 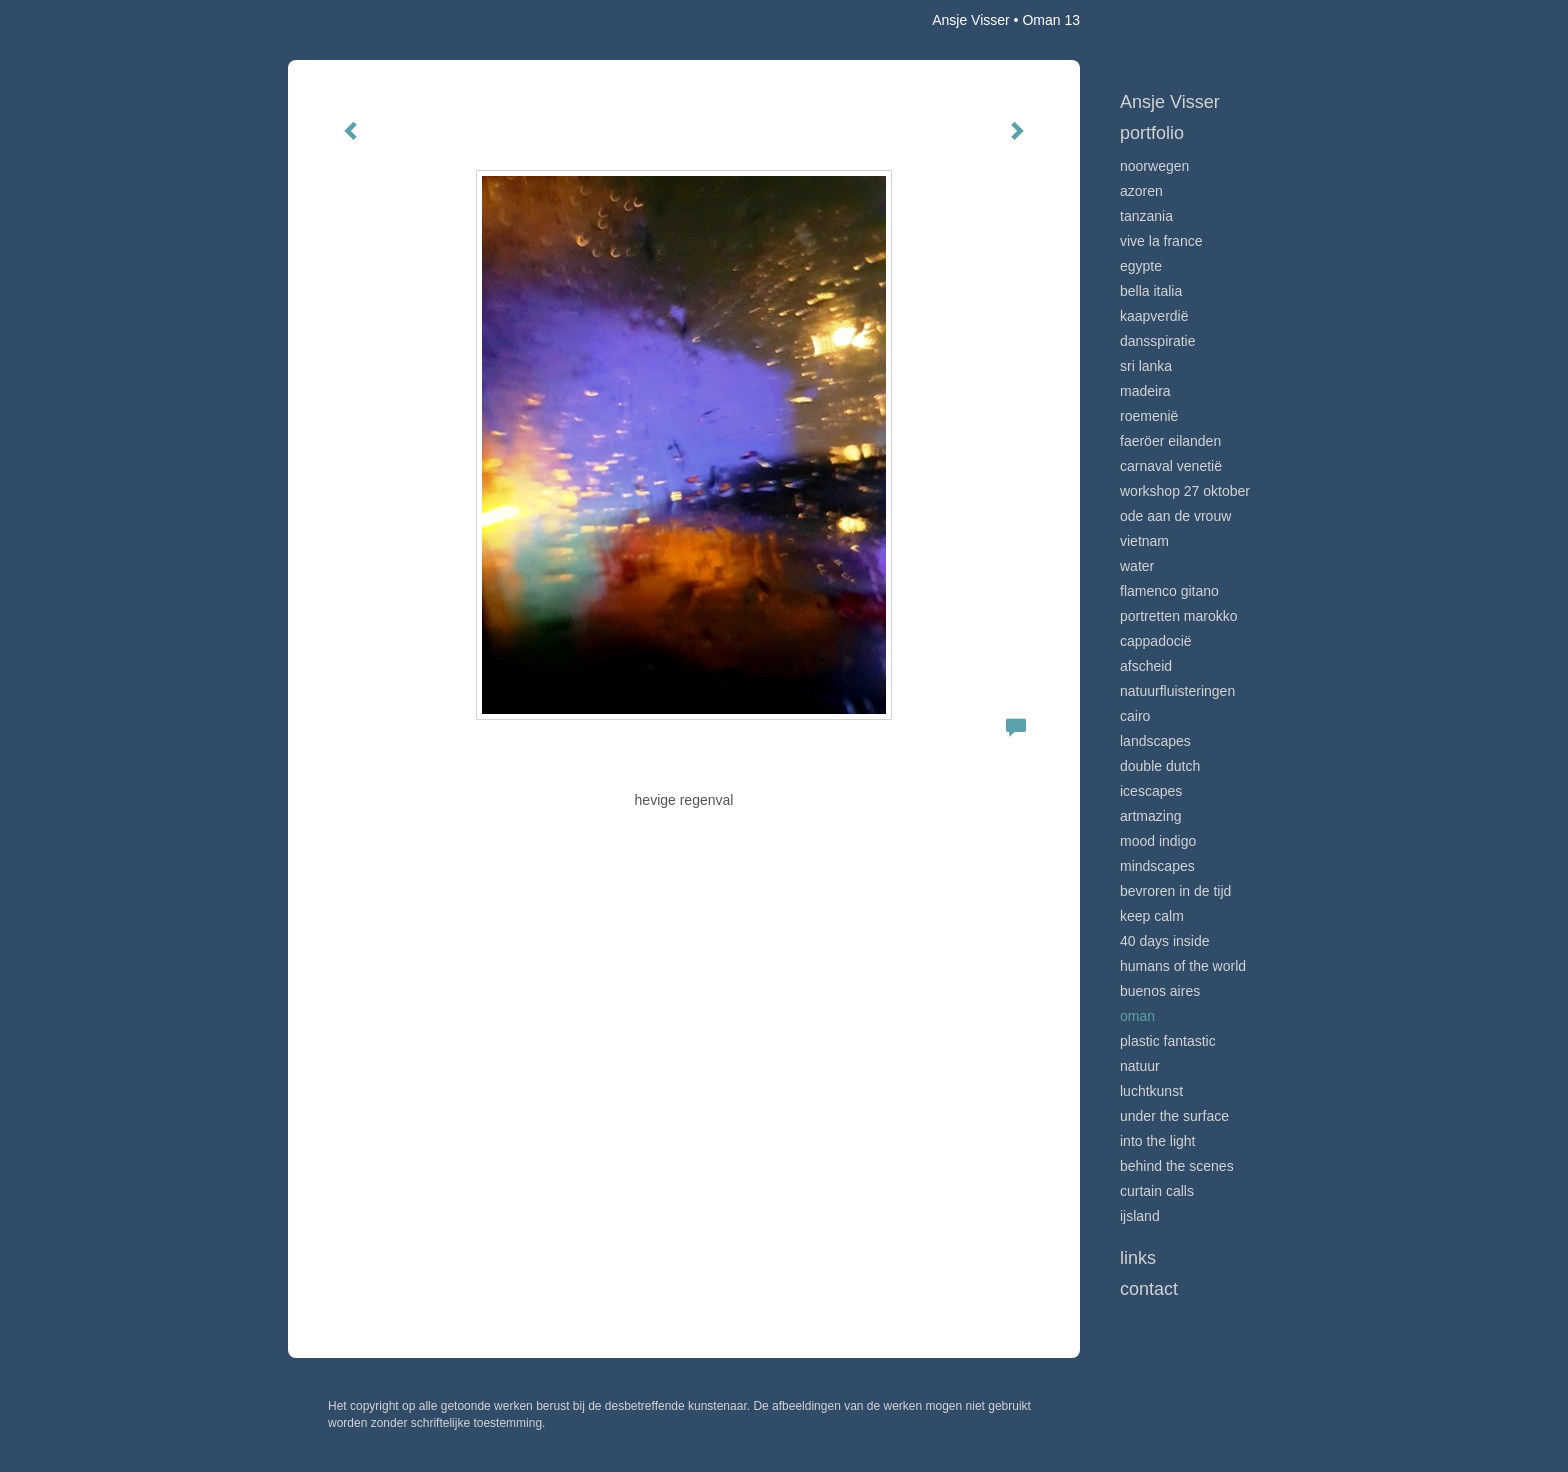 I want to click on Kaapverdië, so click(x=1154, y=316).